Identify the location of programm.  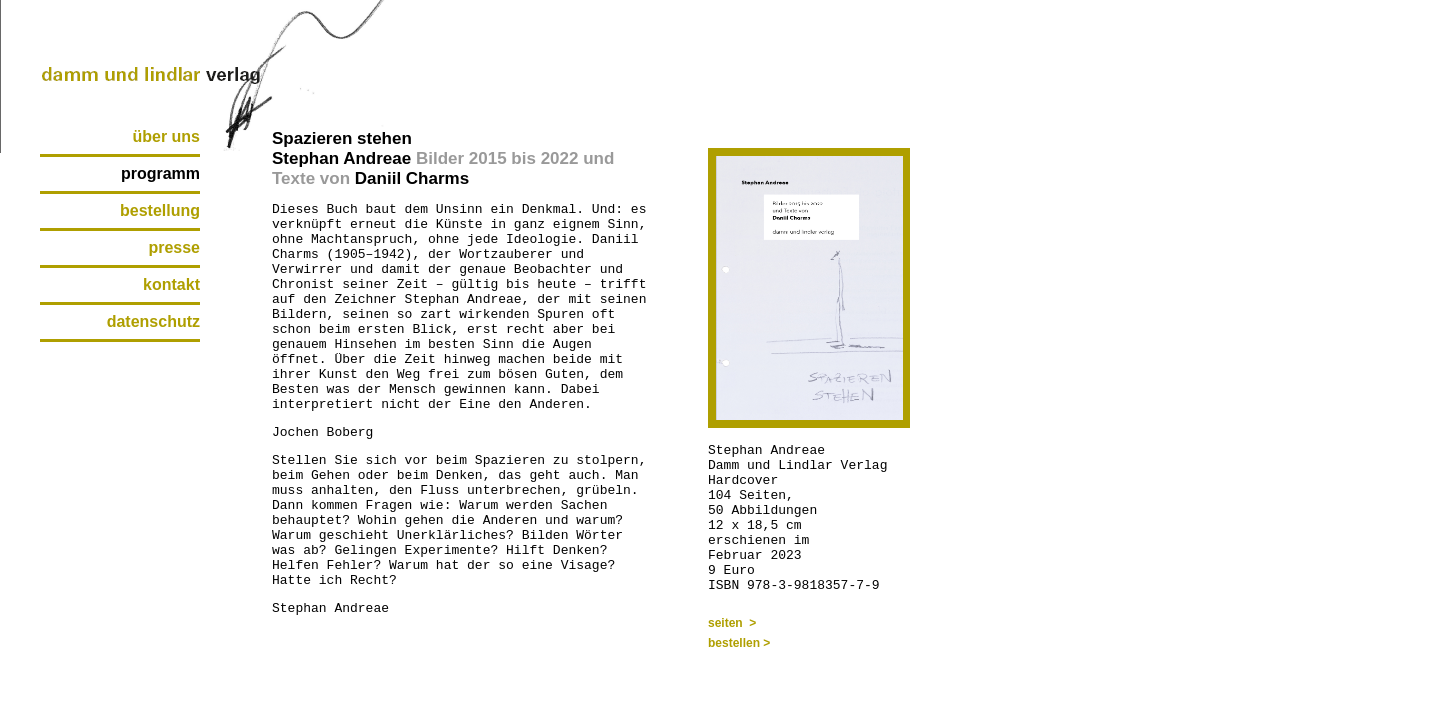
(160, 173).